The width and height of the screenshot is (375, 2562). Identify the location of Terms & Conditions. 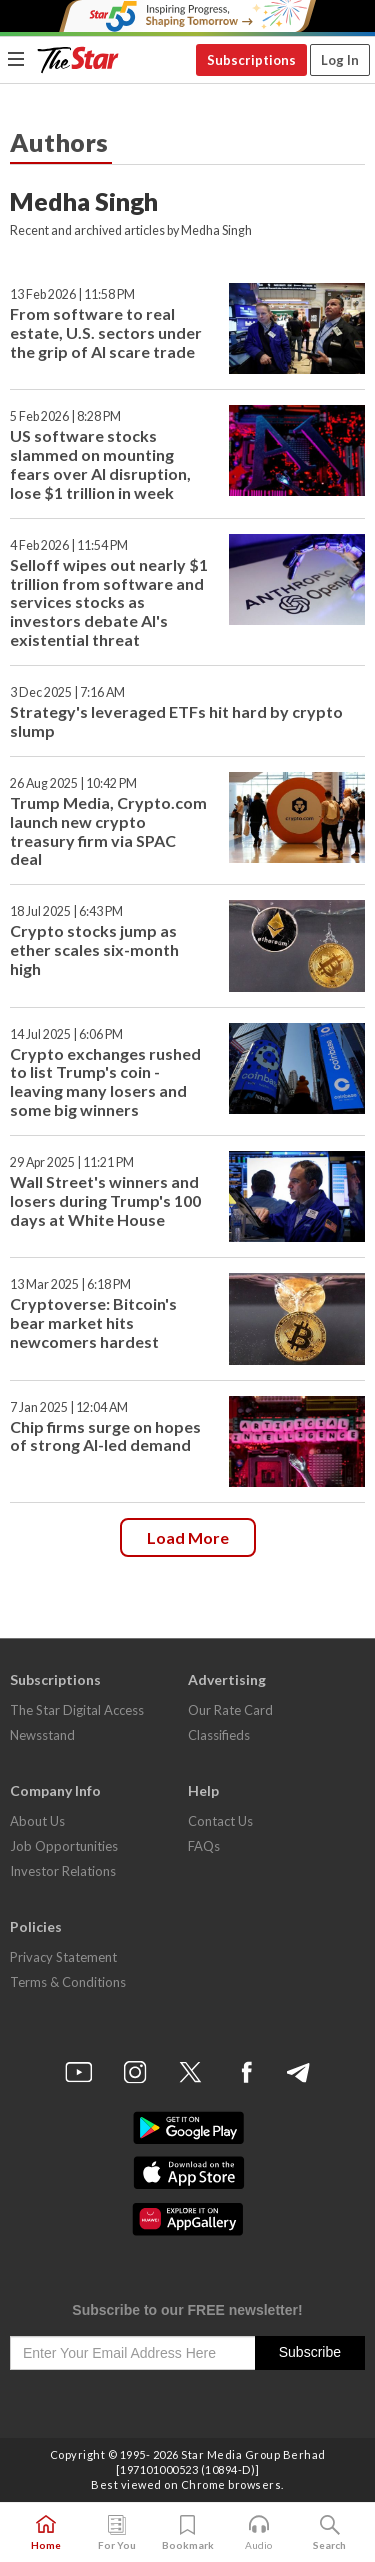
(68, 1982).